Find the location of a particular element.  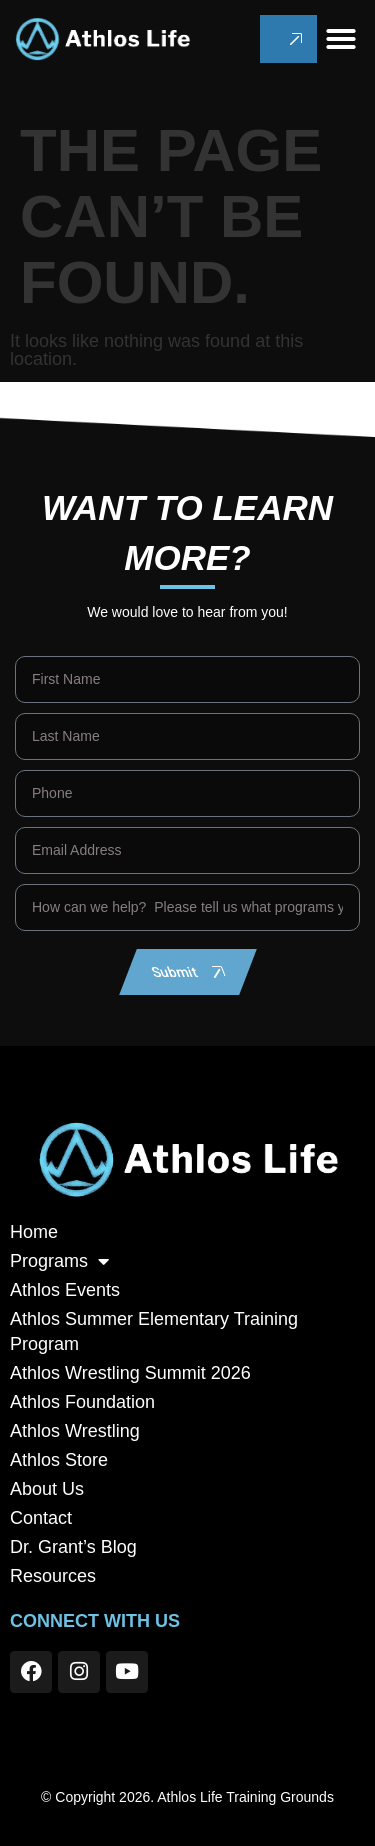

Contact is located at coordinates (41, 1518).